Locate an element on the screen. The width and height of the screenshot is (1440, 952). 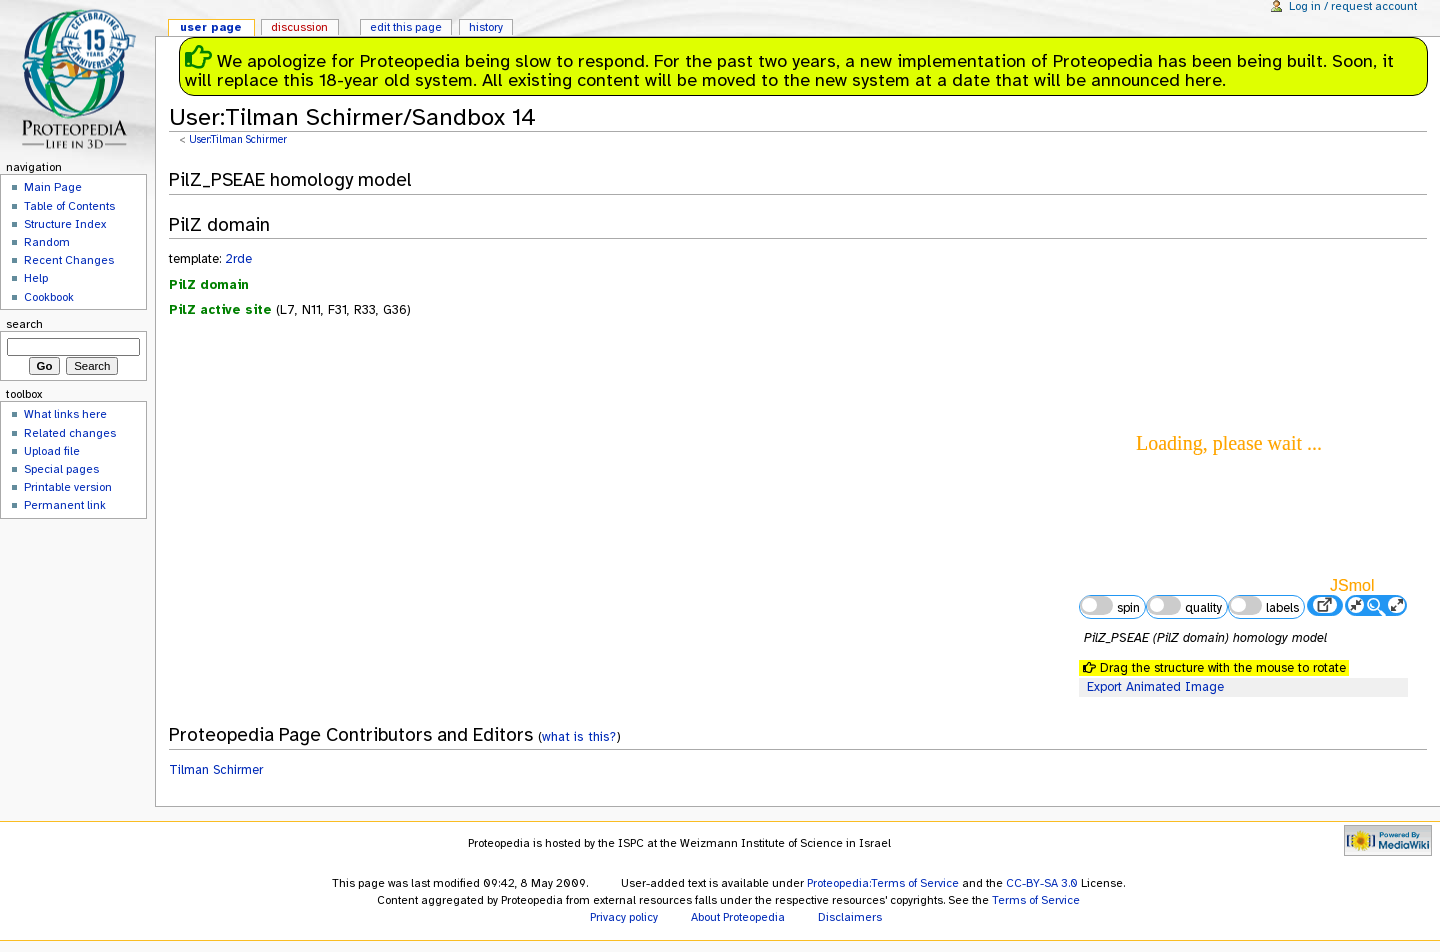
Special pages is located at coordinates (61, 469).